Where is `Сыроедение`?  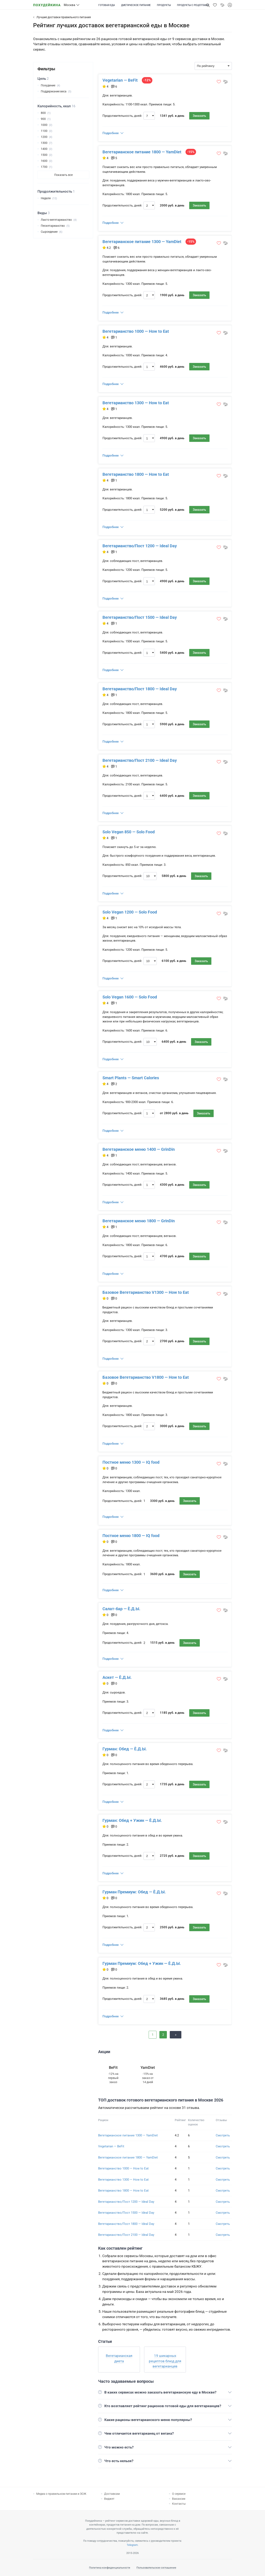 Сыроедение is located at coordinates (49, 231).